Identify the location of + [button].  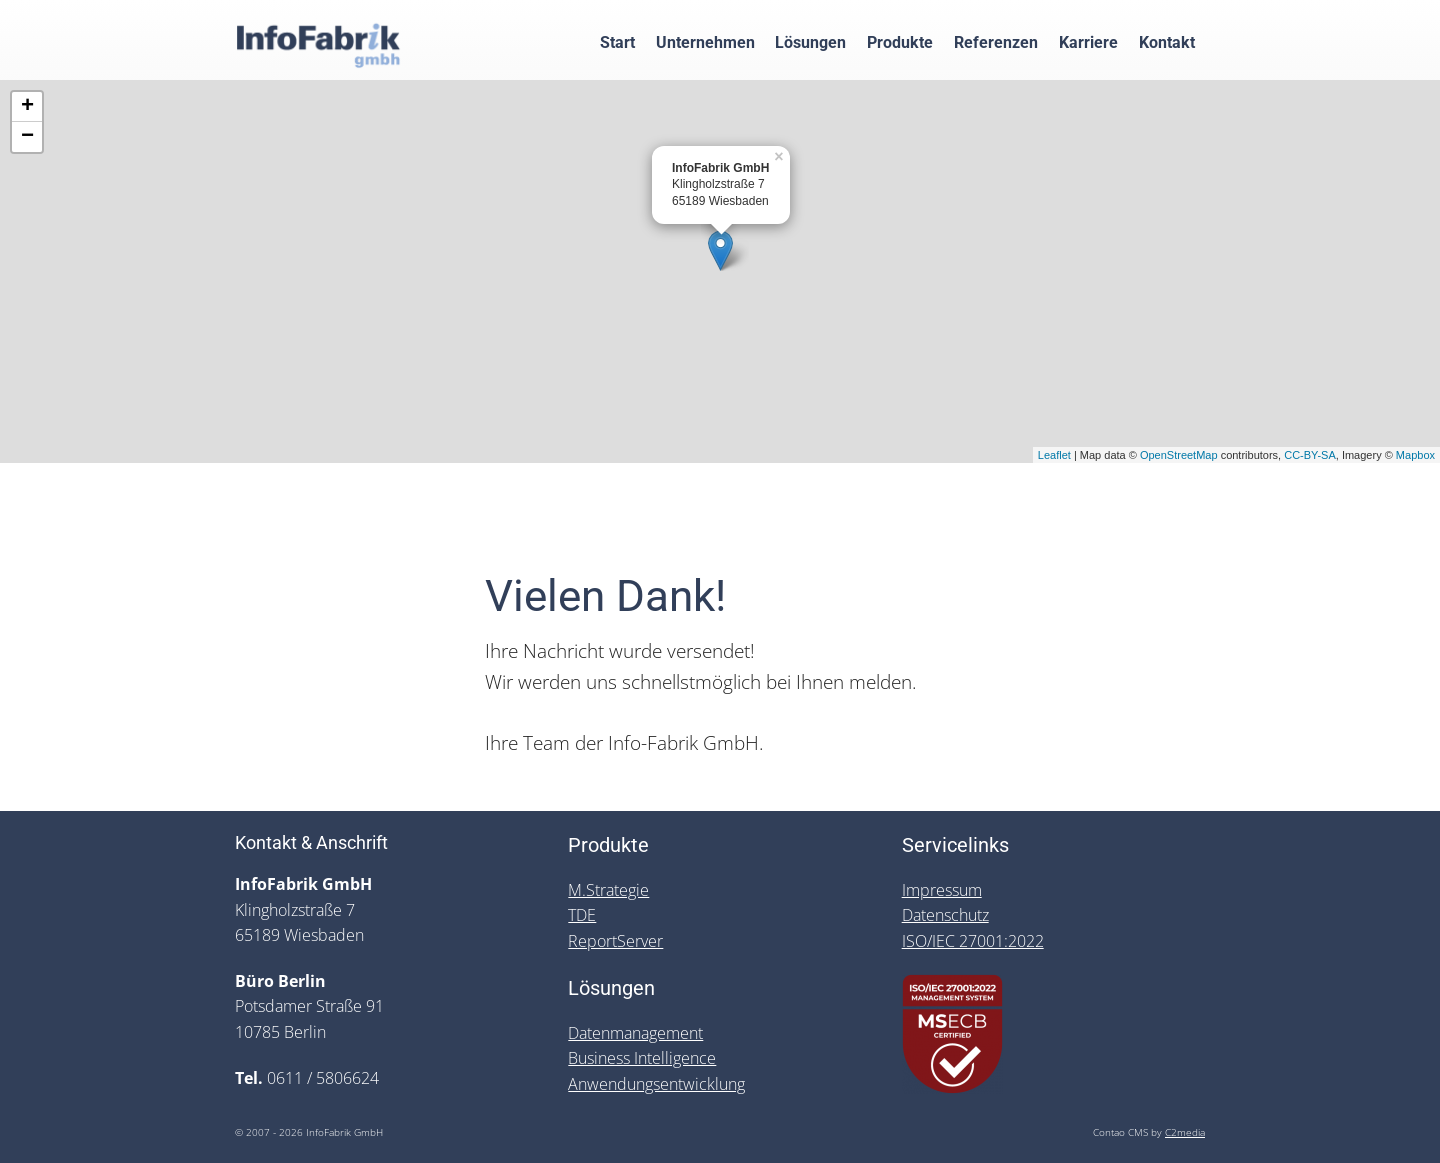
(27, 107).